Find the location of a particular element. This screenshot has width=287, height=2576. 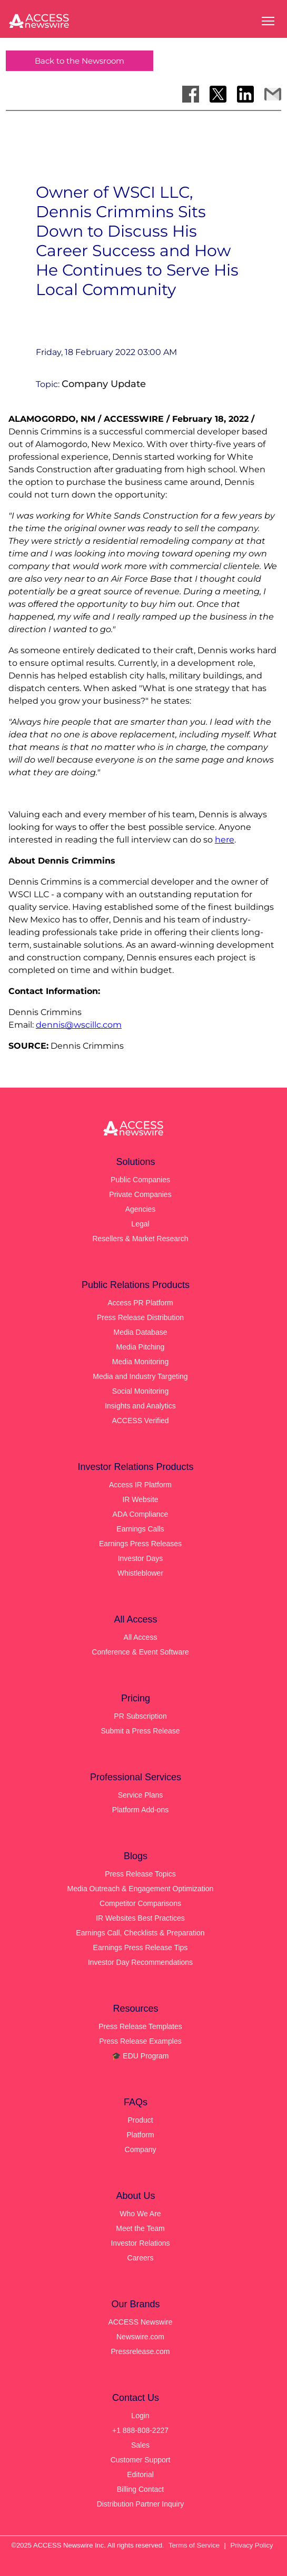

Media Outreach & Engagement Optimization is located at coordinates (140, 1888).